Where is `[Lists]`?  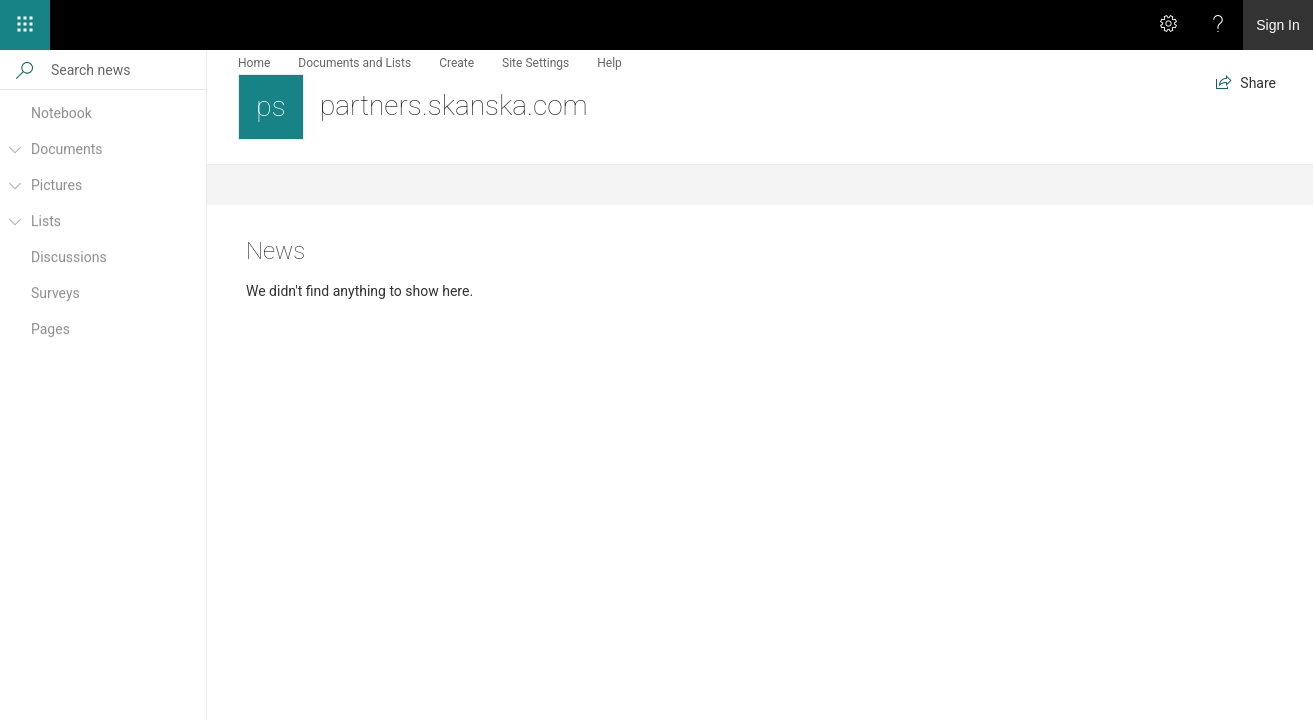
[Lists] is located at coordinates (14, 230).